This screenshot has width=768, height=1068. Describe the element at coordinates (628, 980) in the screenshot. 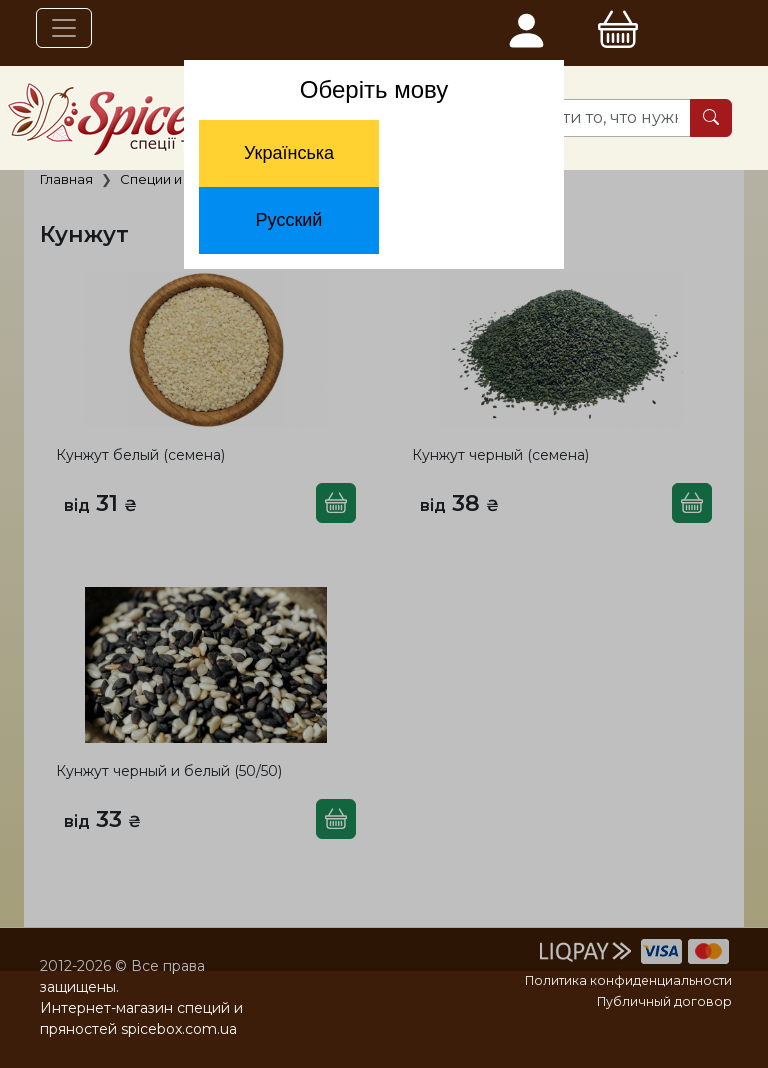

I see `Политика конфиденциальности` at that location.